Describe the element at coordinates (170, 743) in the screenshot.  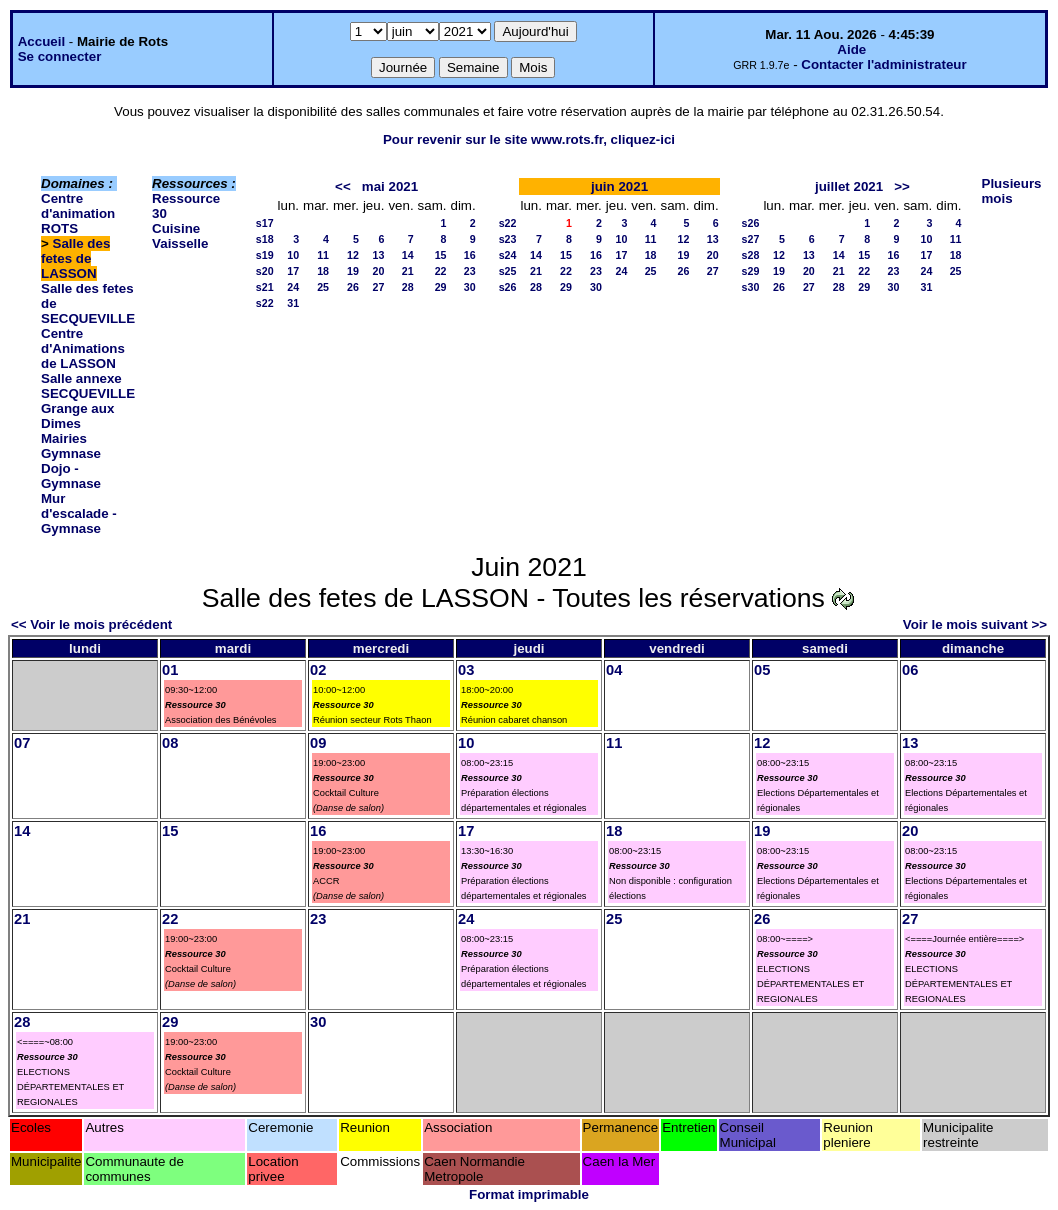
I see `08` at that location.